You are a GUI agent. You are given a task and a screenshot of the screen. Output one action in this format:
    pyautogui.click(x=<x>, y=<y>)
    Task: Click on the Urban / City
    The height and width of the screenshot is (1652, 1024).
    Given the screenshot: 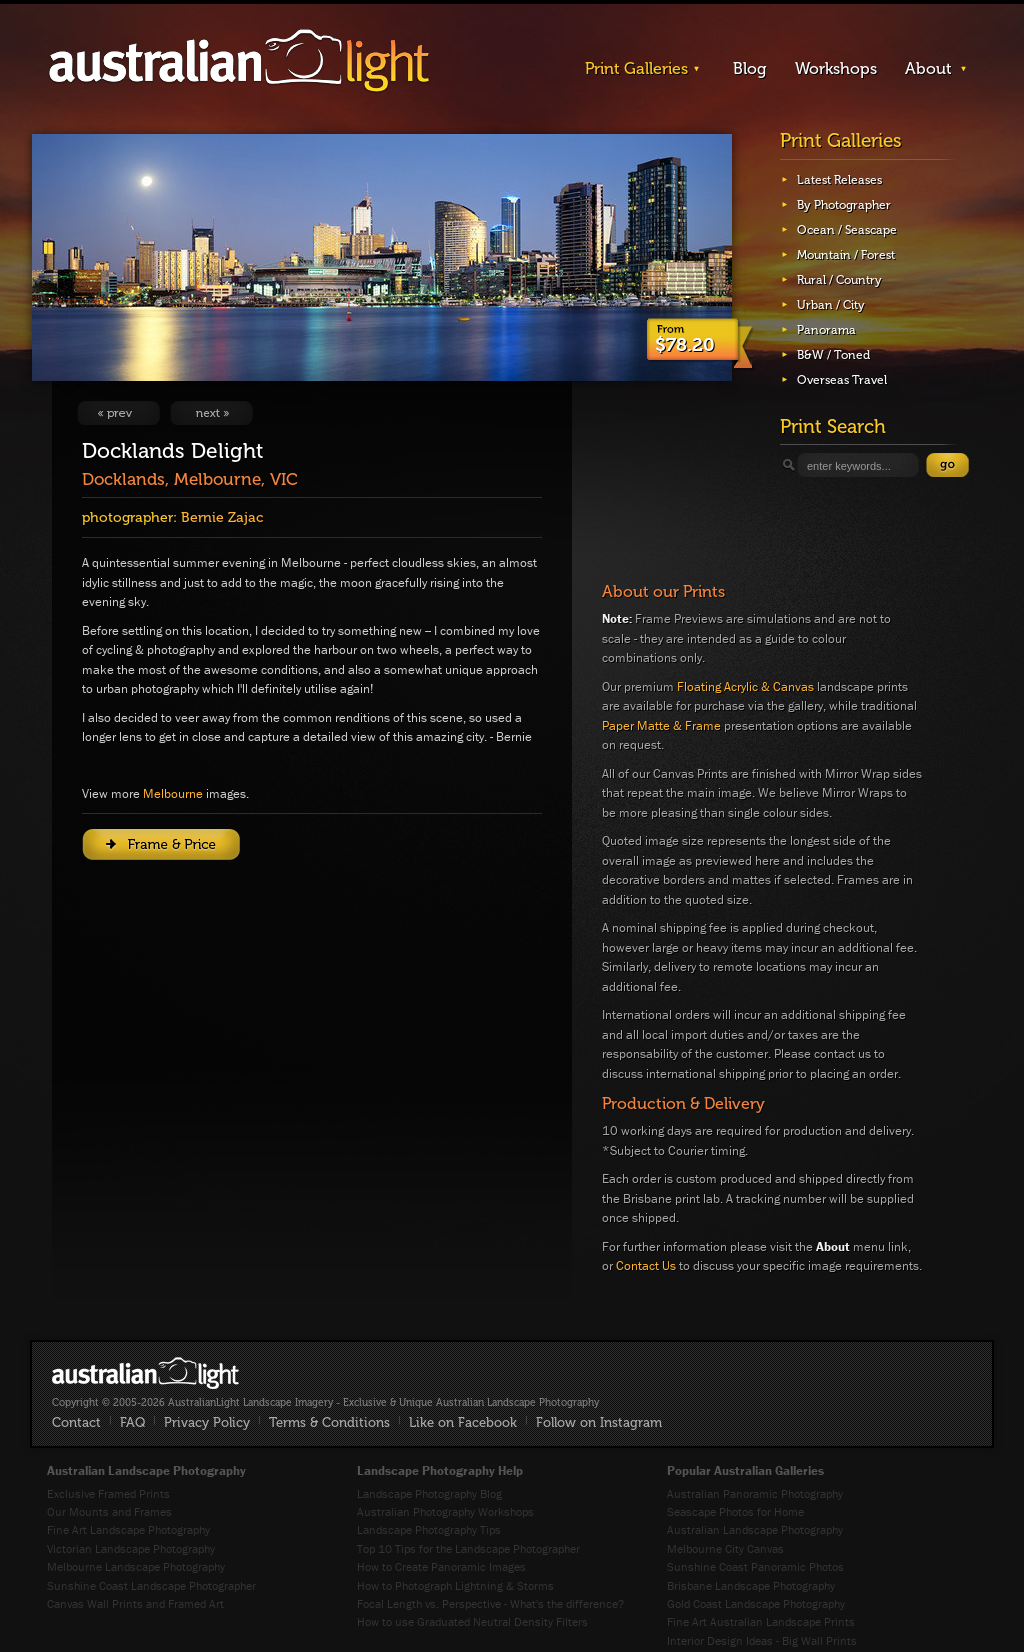 What is the action you would take?
    pyautogui.click(x=831, y=305)
    